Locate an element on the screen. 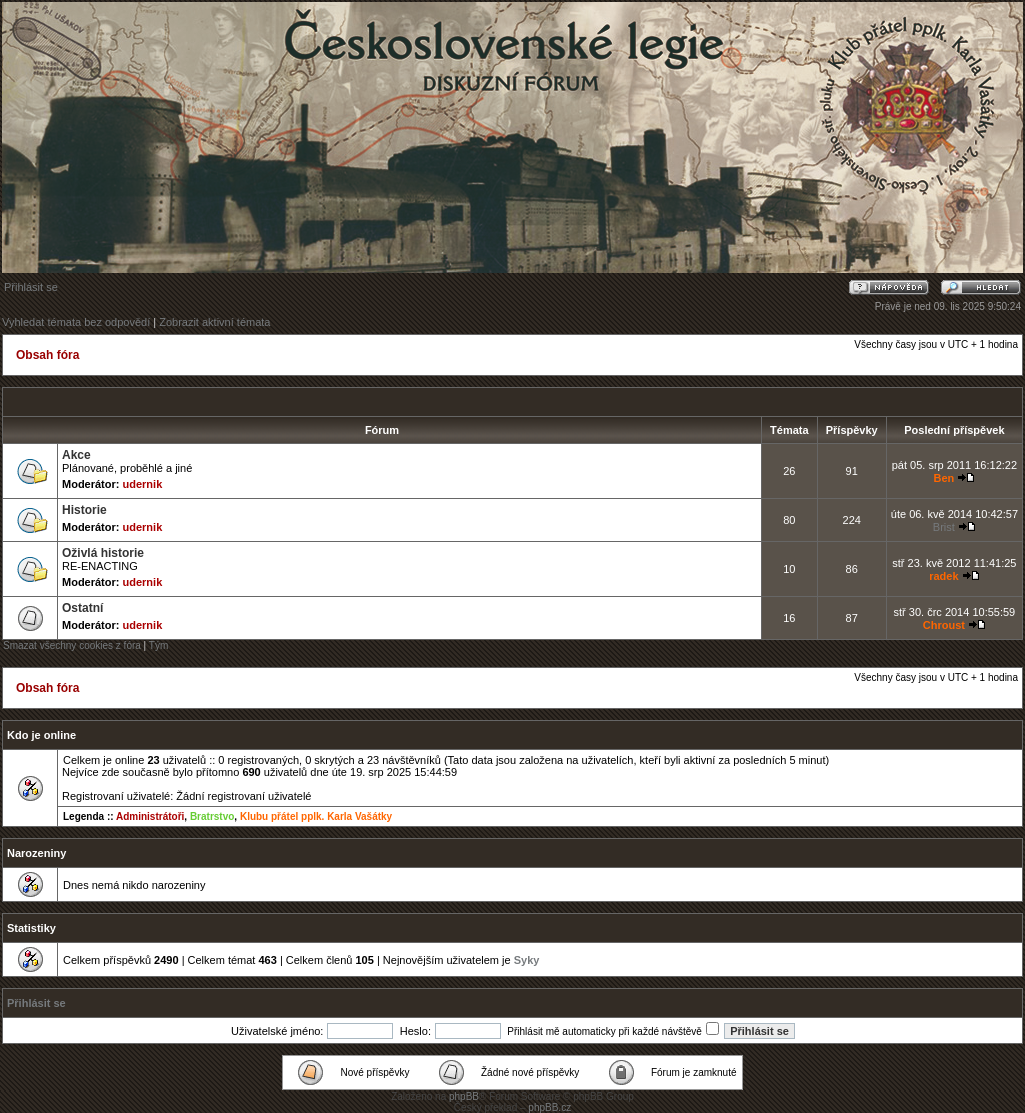 The width and height of the screenshot is (1025, 1113). Zobrazit aktivní témata is located at coordinates (214, 322).